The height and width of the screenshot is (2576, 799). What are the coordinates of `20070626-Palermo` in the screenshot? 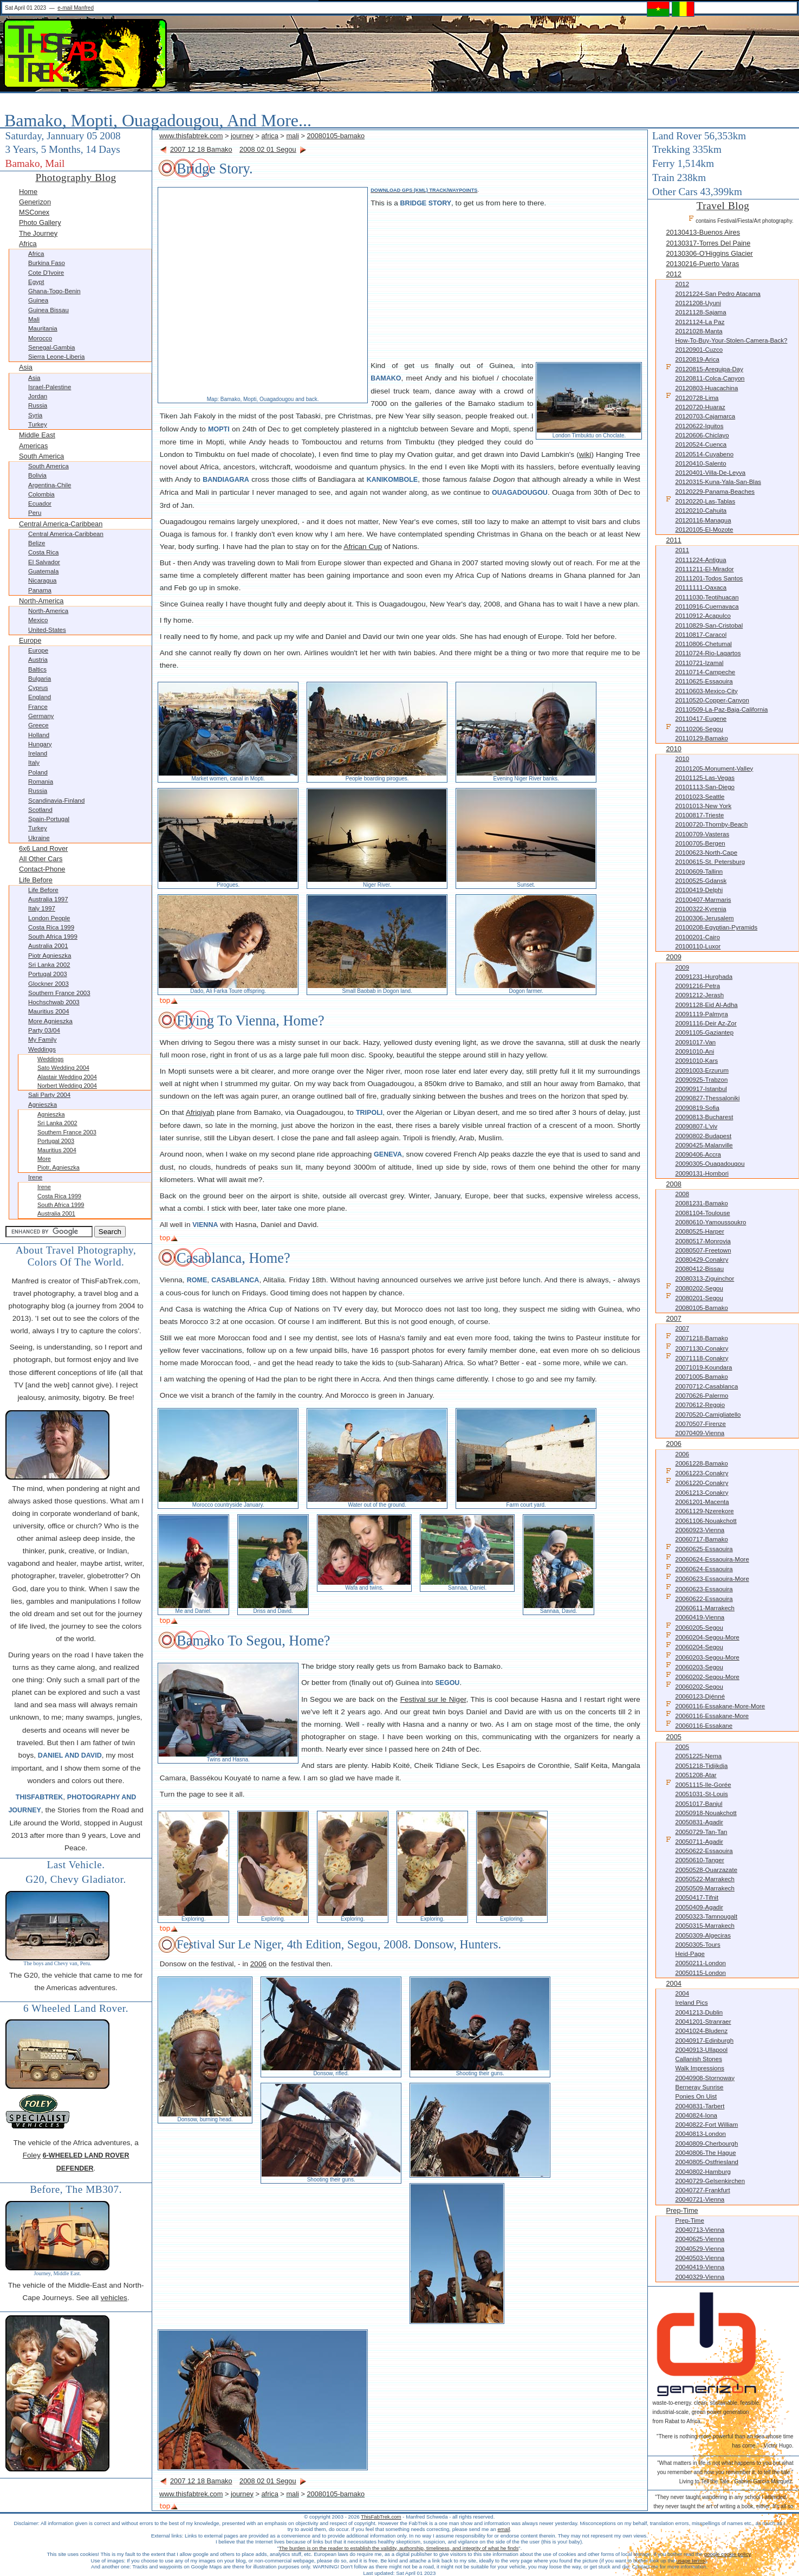 It's located at (701, 1395).